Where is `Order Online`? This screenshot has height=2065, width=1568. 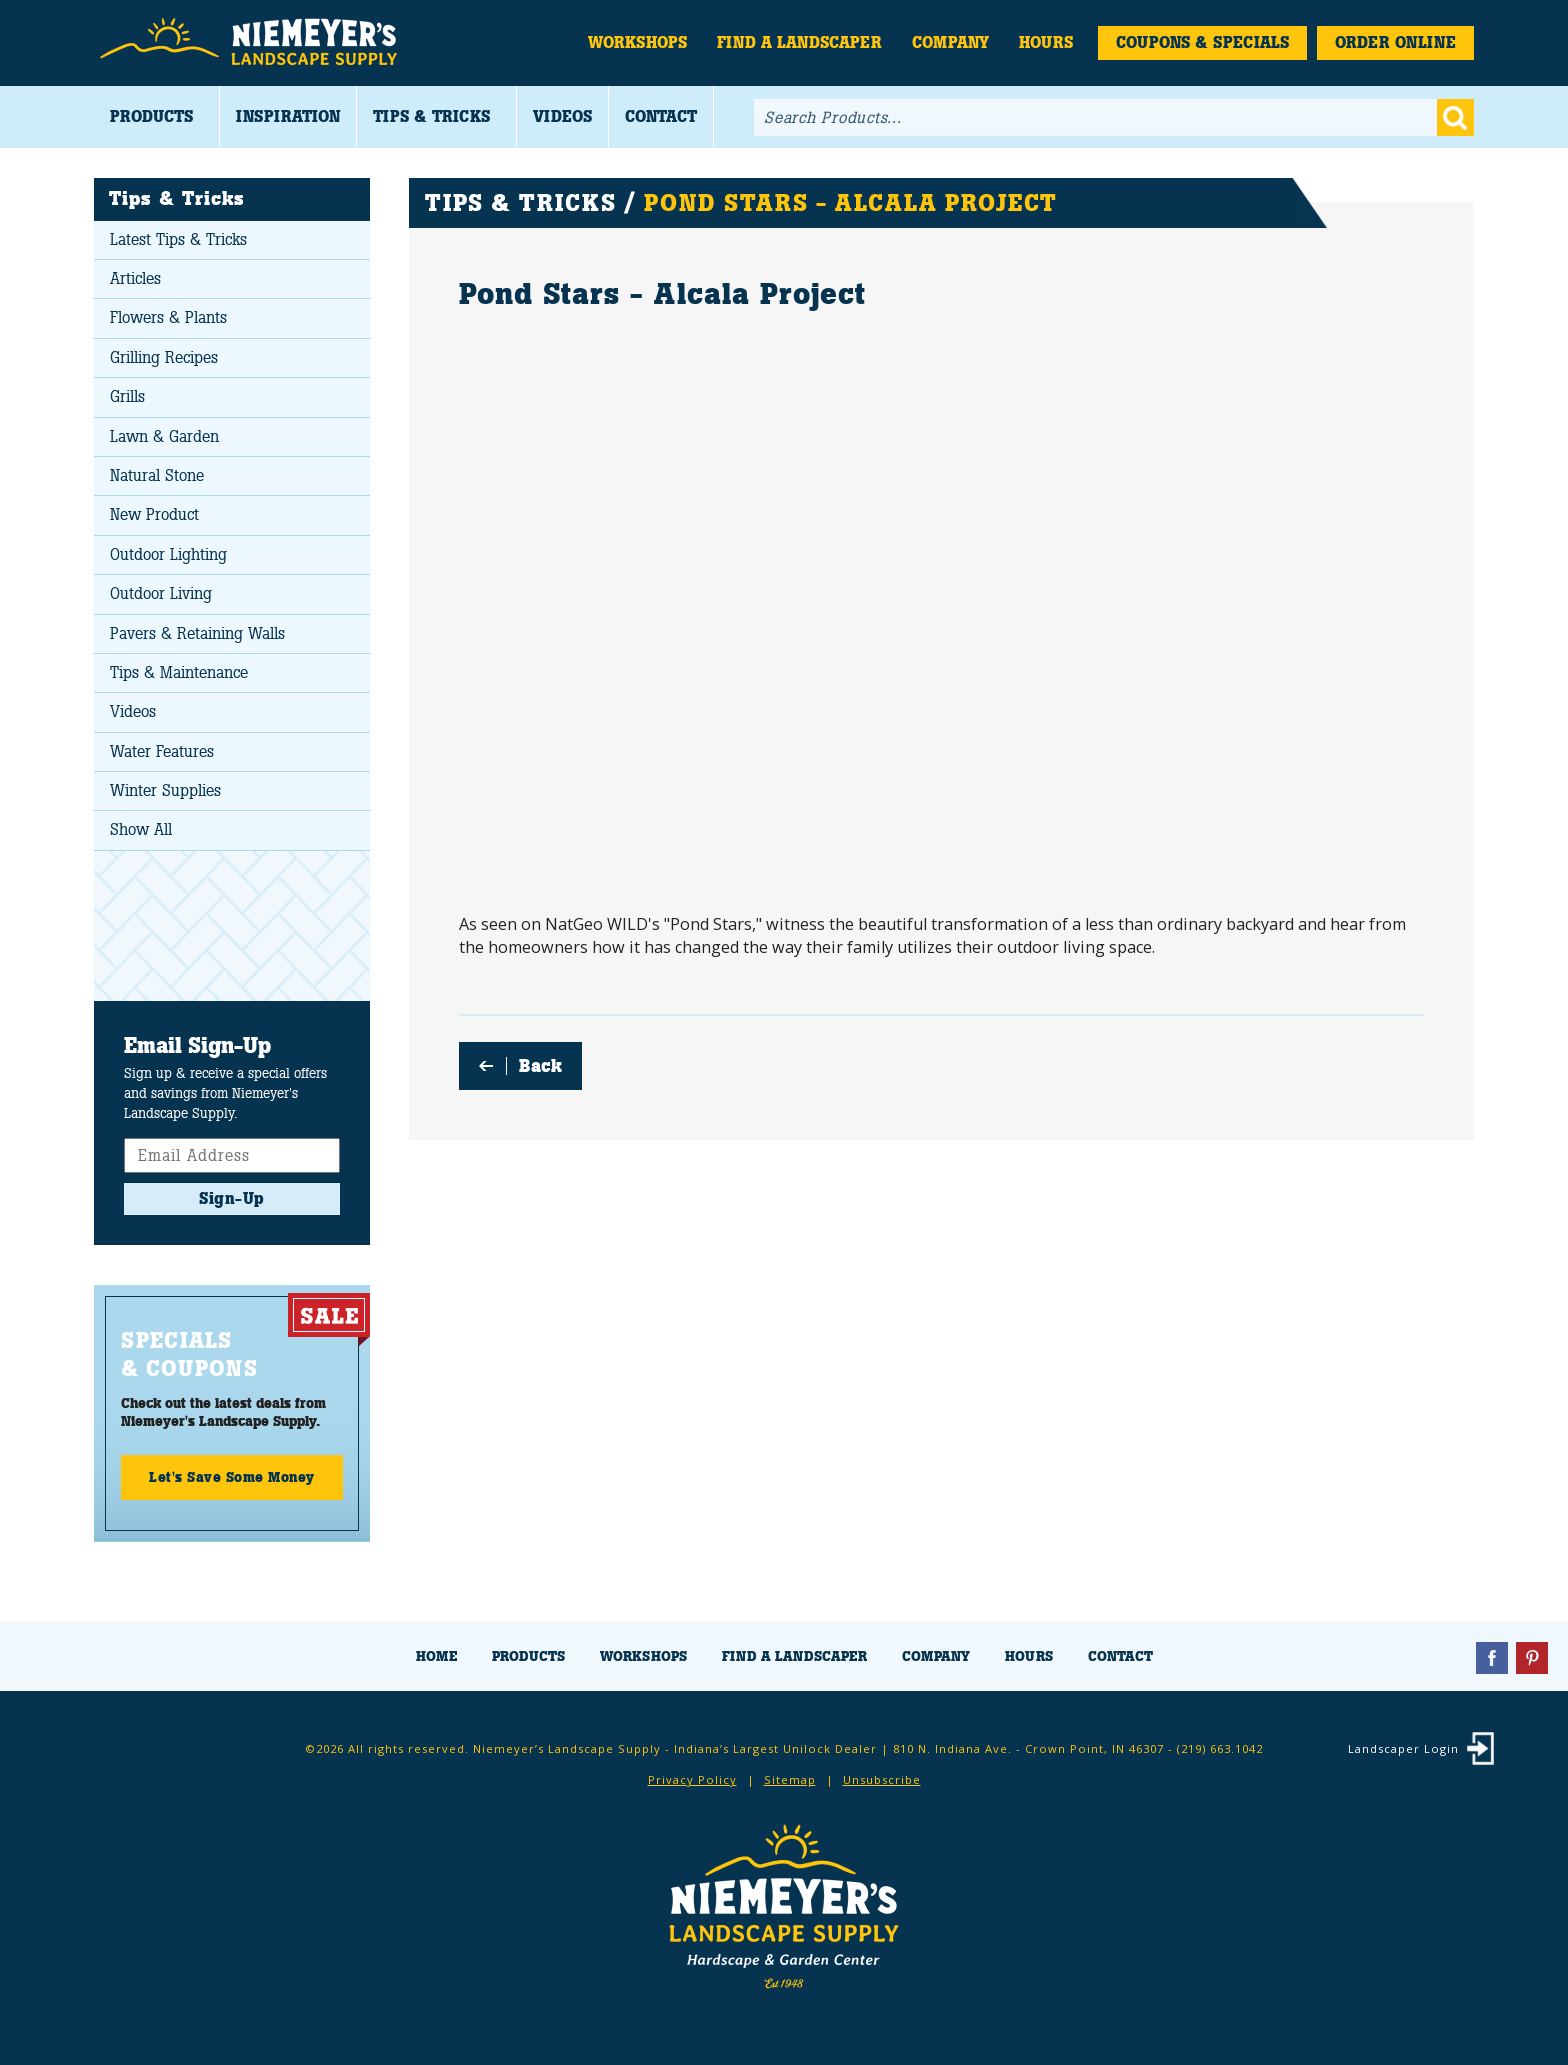 Order Online is located at coordinates (1395, 42).